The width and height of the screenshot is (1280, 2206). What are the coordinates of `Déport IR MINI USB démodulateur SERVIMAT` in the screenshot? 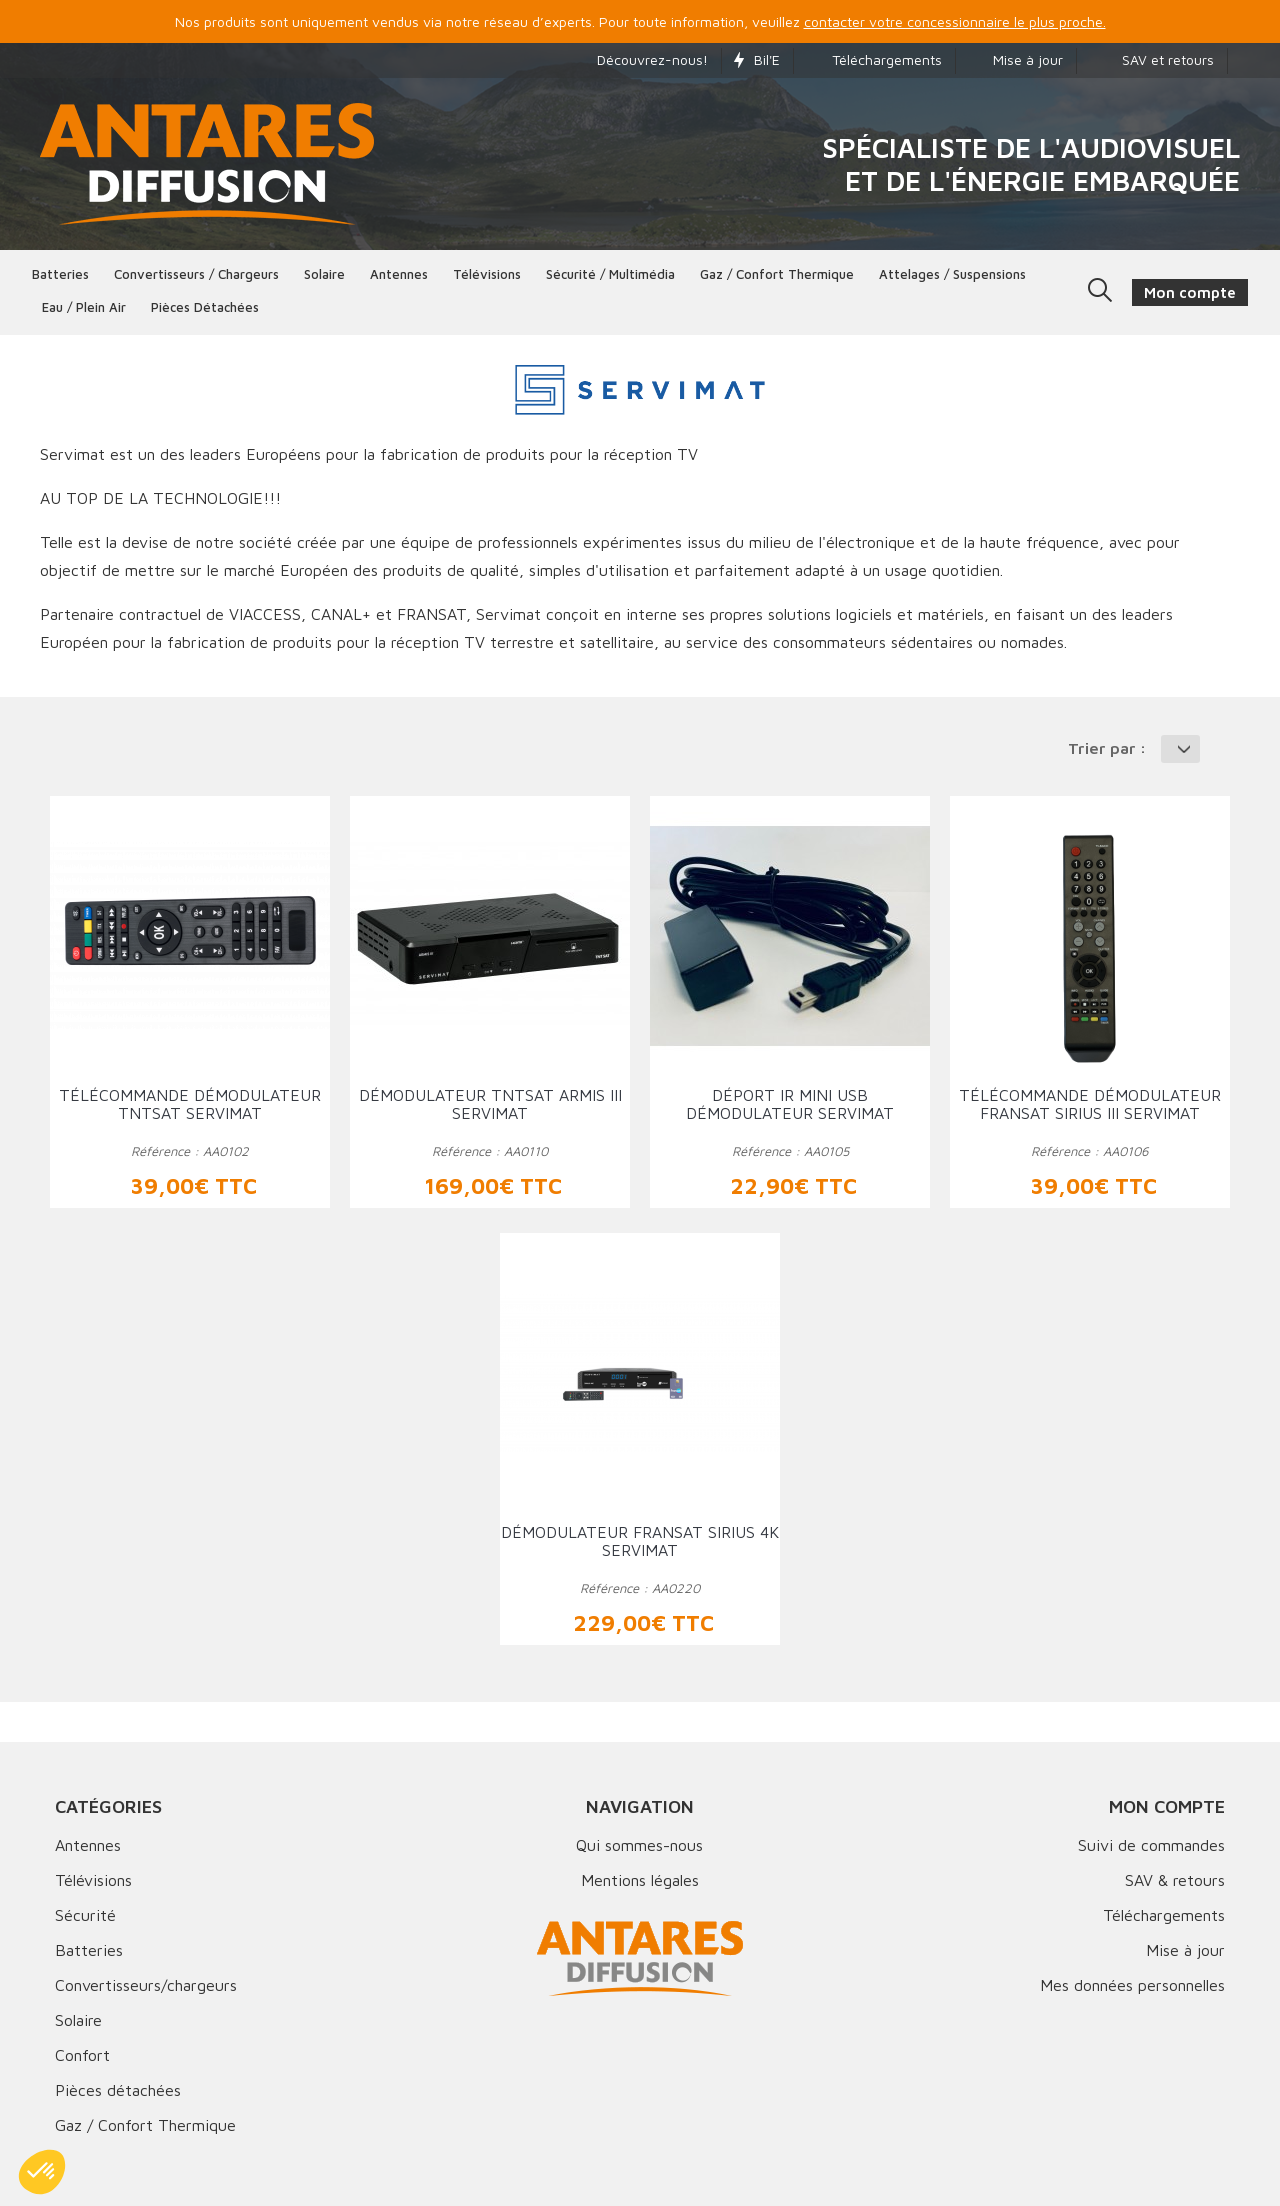 It's located at (790, 1104).